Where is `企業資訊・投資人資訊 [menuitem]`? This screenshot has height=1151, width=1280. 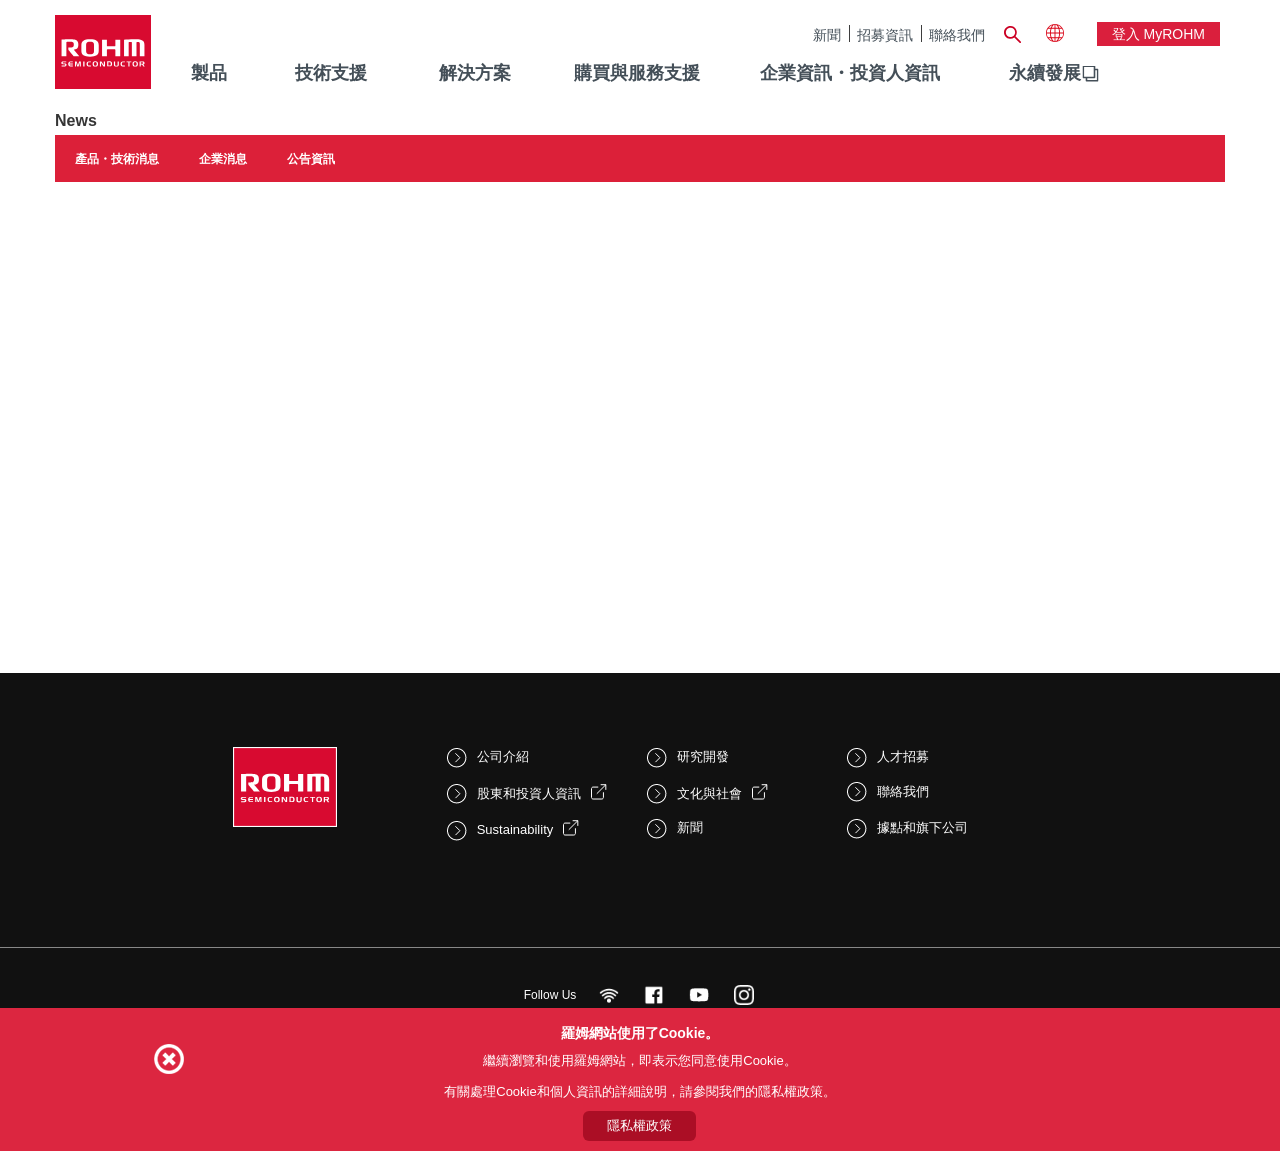
企業資訊・投資人資訊 [menuitem] is located at coordinates (850, 73).